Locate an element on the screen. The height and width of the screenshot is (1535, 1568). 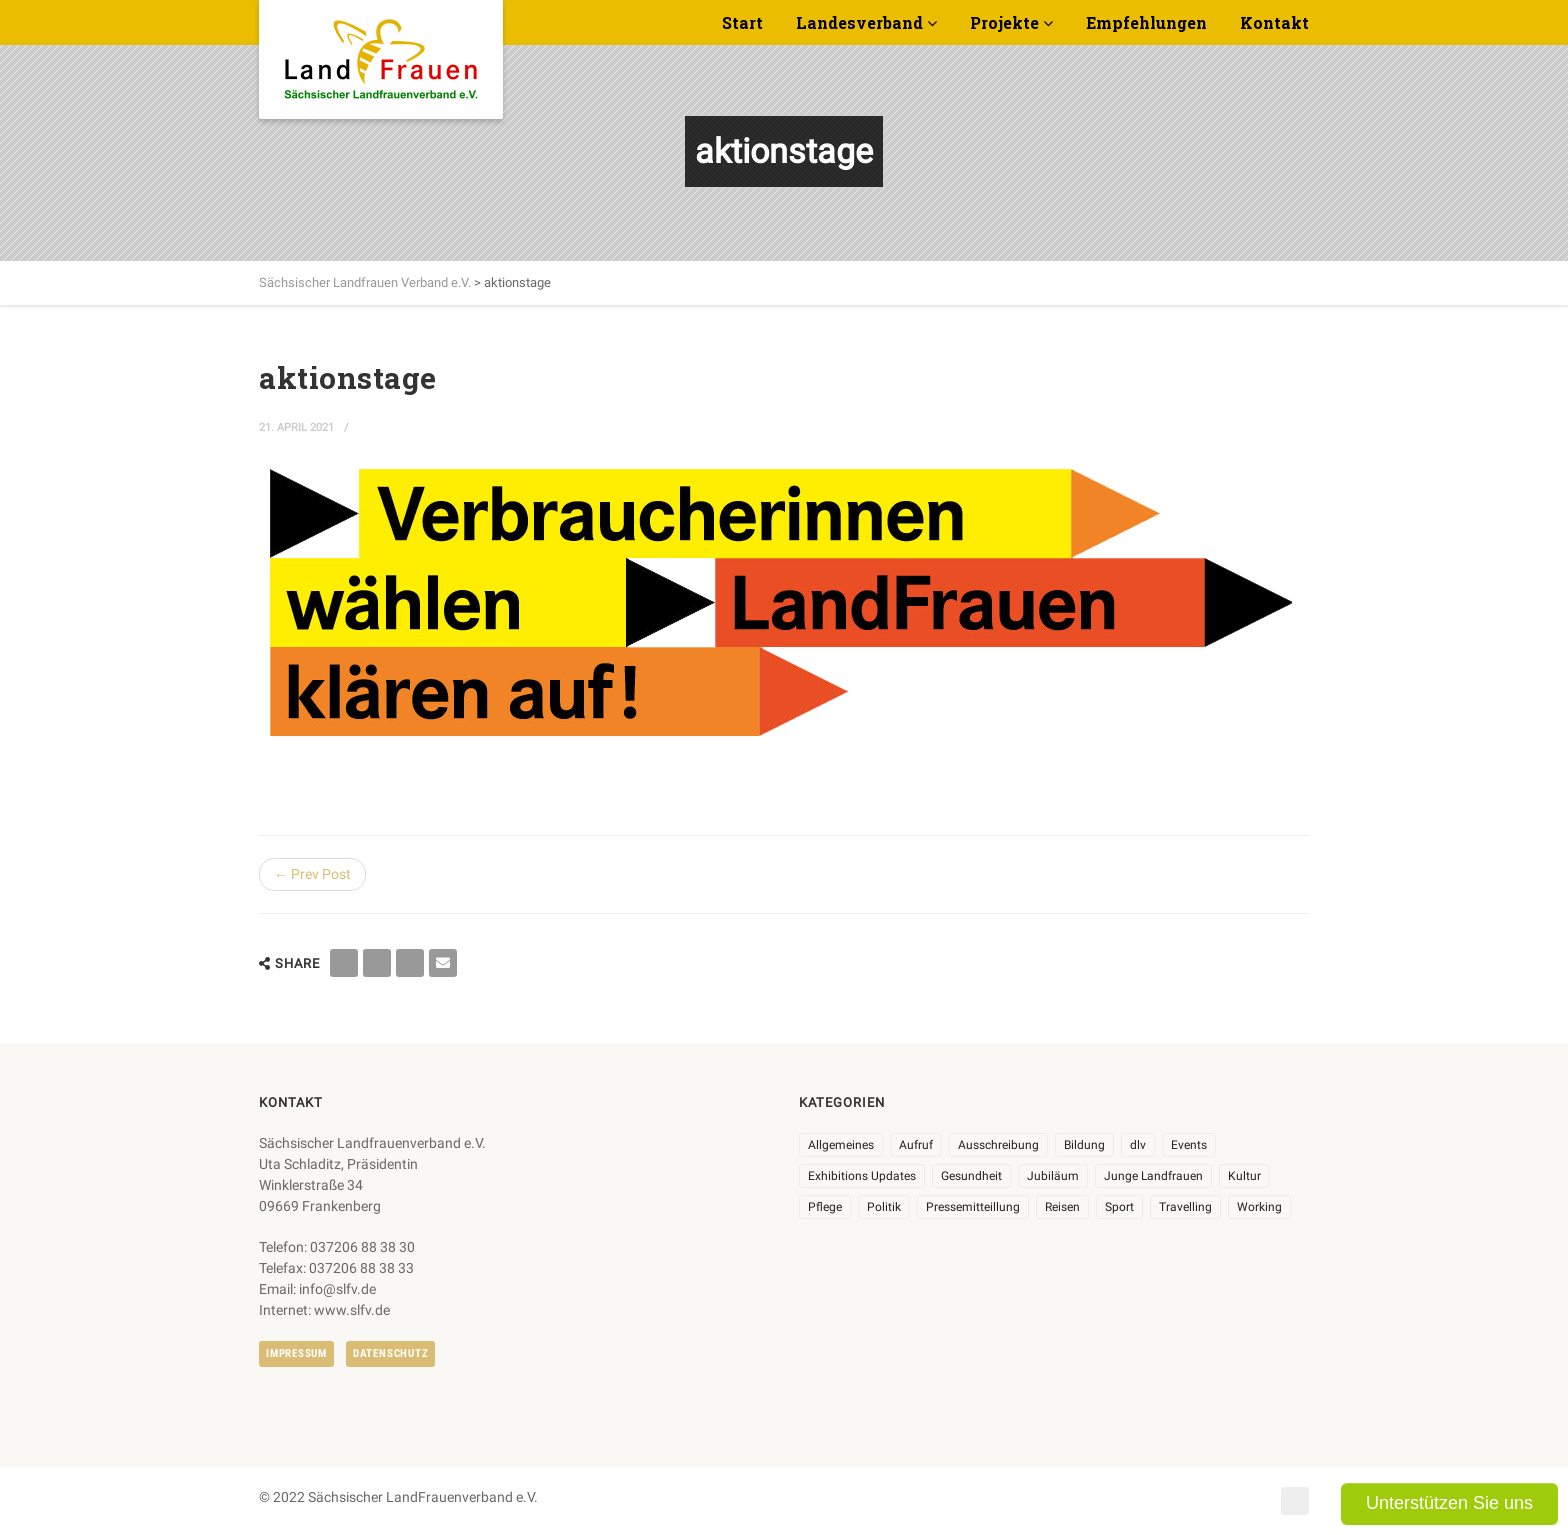
Jubiläum [Jubiläum (3 Einträge)] is located at coordinates (1053, 1176).